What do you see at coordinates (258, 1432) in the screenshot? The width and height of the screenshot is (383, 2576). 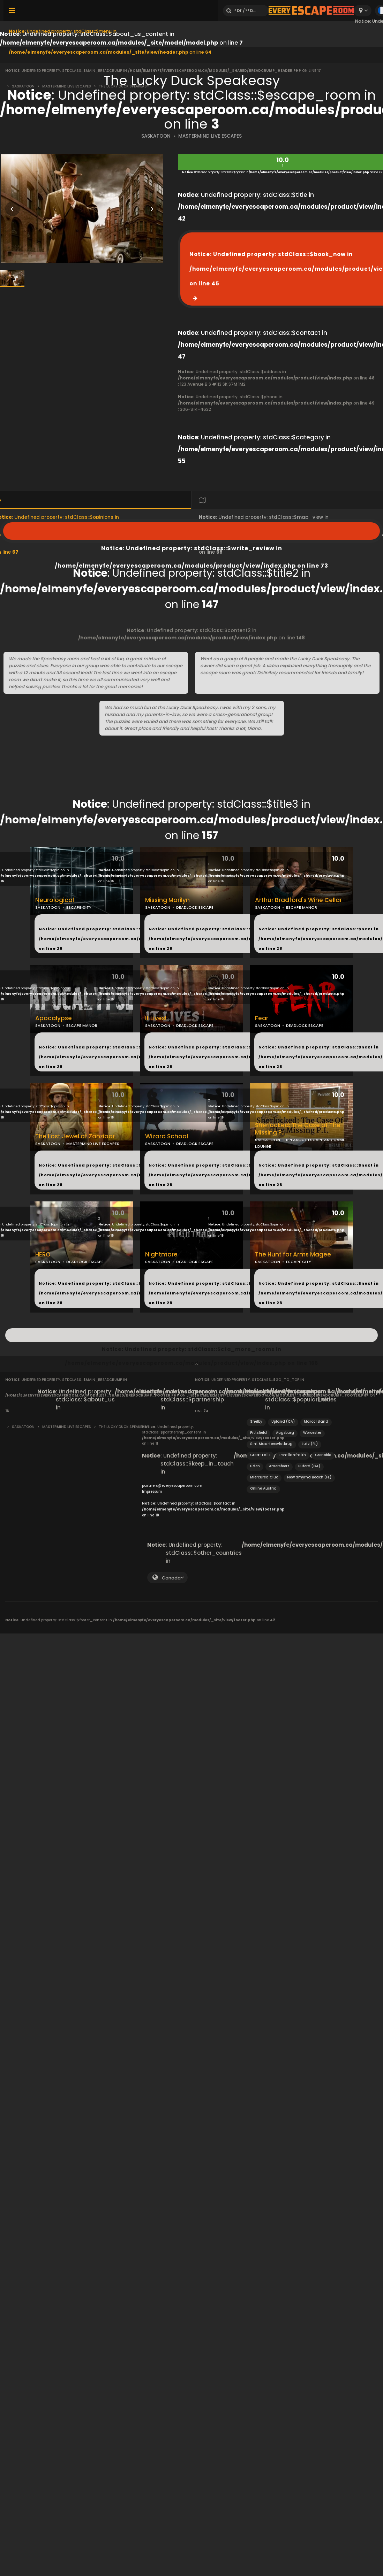 I see `Pittsfield` at bounding box center [258, 1432].